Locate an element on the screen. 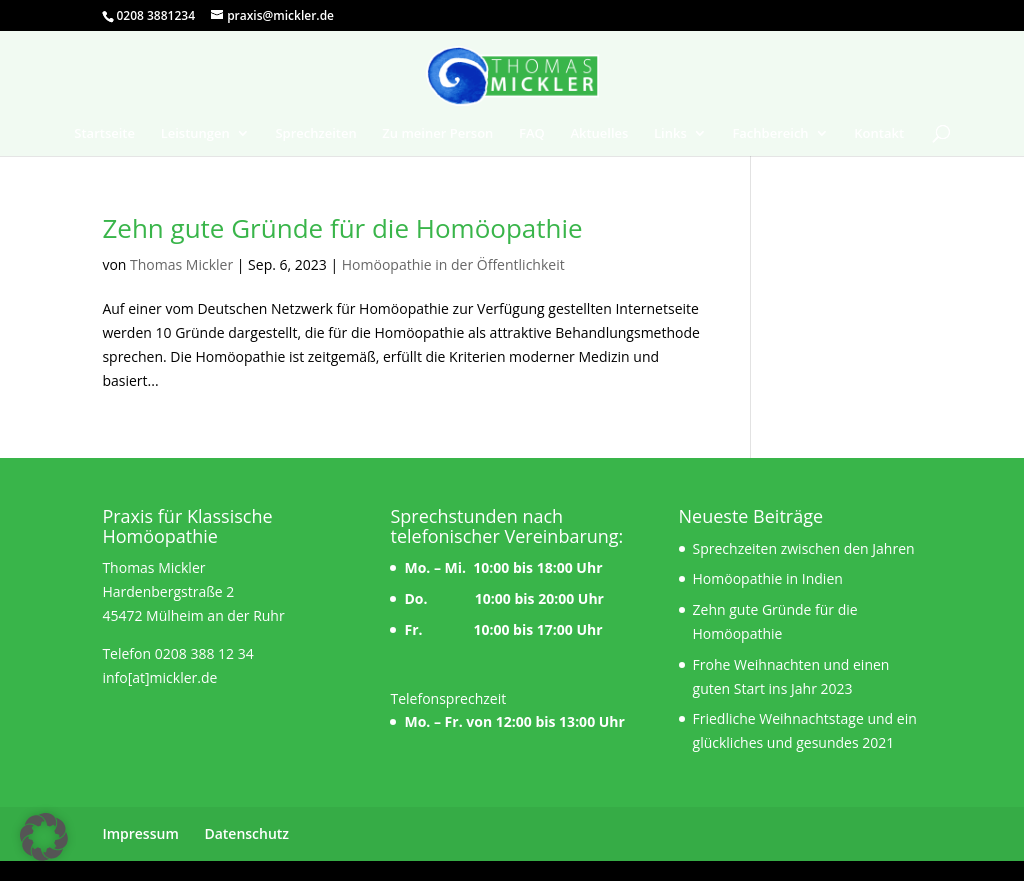 The image size is (1024, 881). Leistungen is located at coordinates (195, 134).